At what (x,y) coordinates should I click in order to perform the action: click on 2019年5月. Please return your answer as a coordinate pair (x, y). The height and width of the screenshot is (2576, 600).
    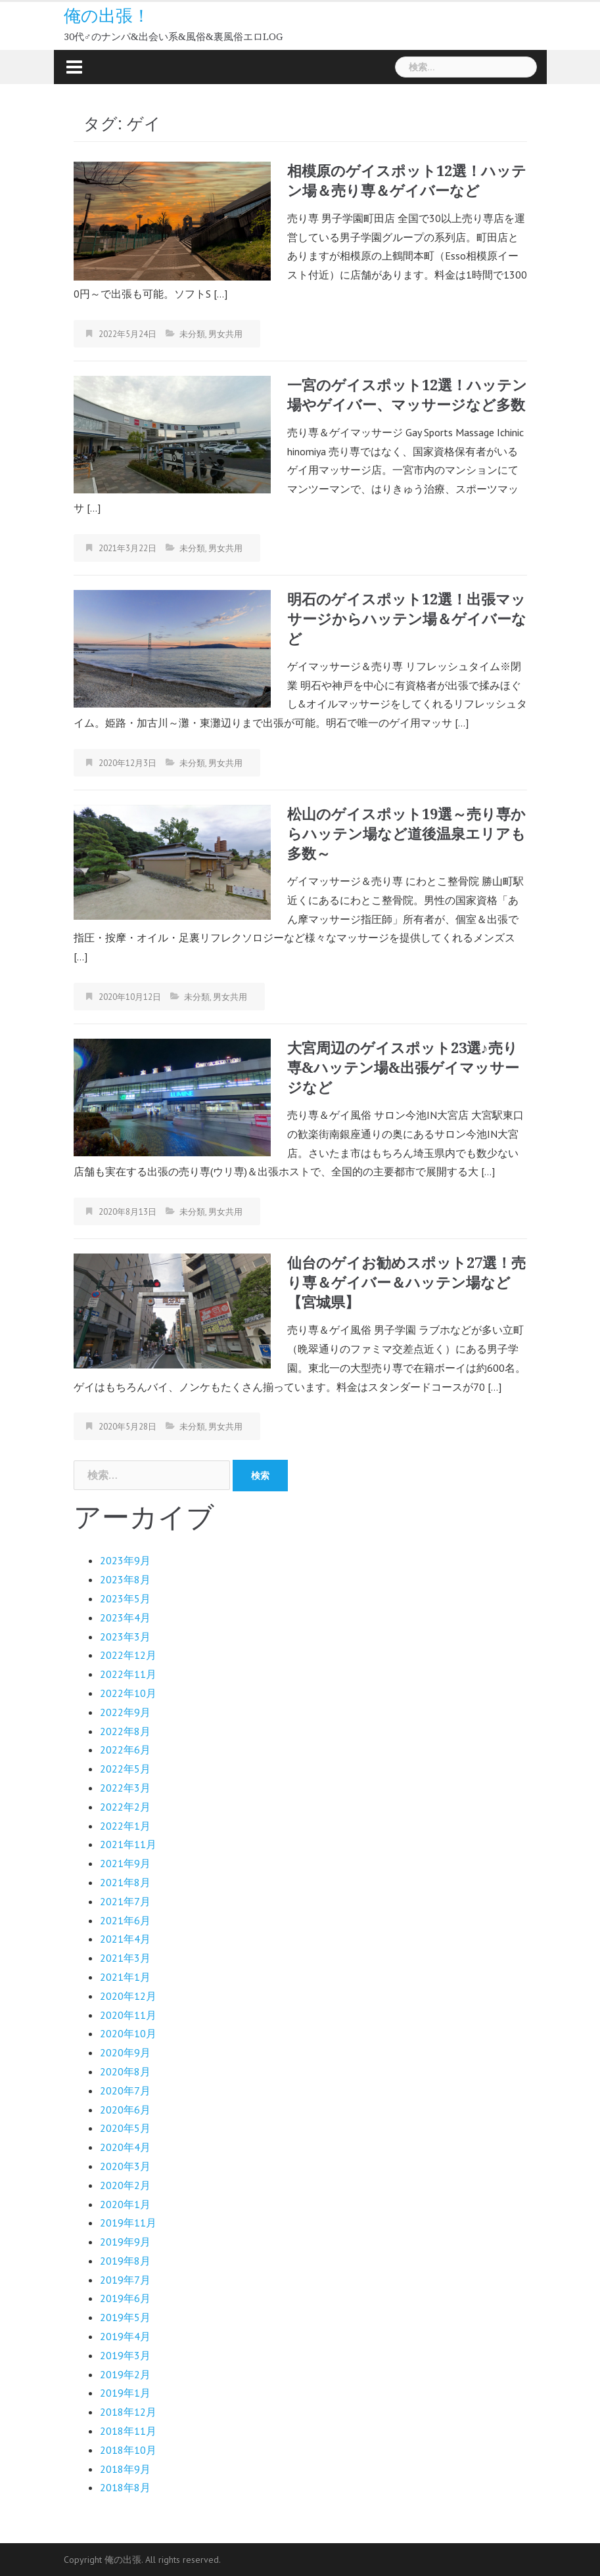
    Looking at the image, I should click on (125, 2317).